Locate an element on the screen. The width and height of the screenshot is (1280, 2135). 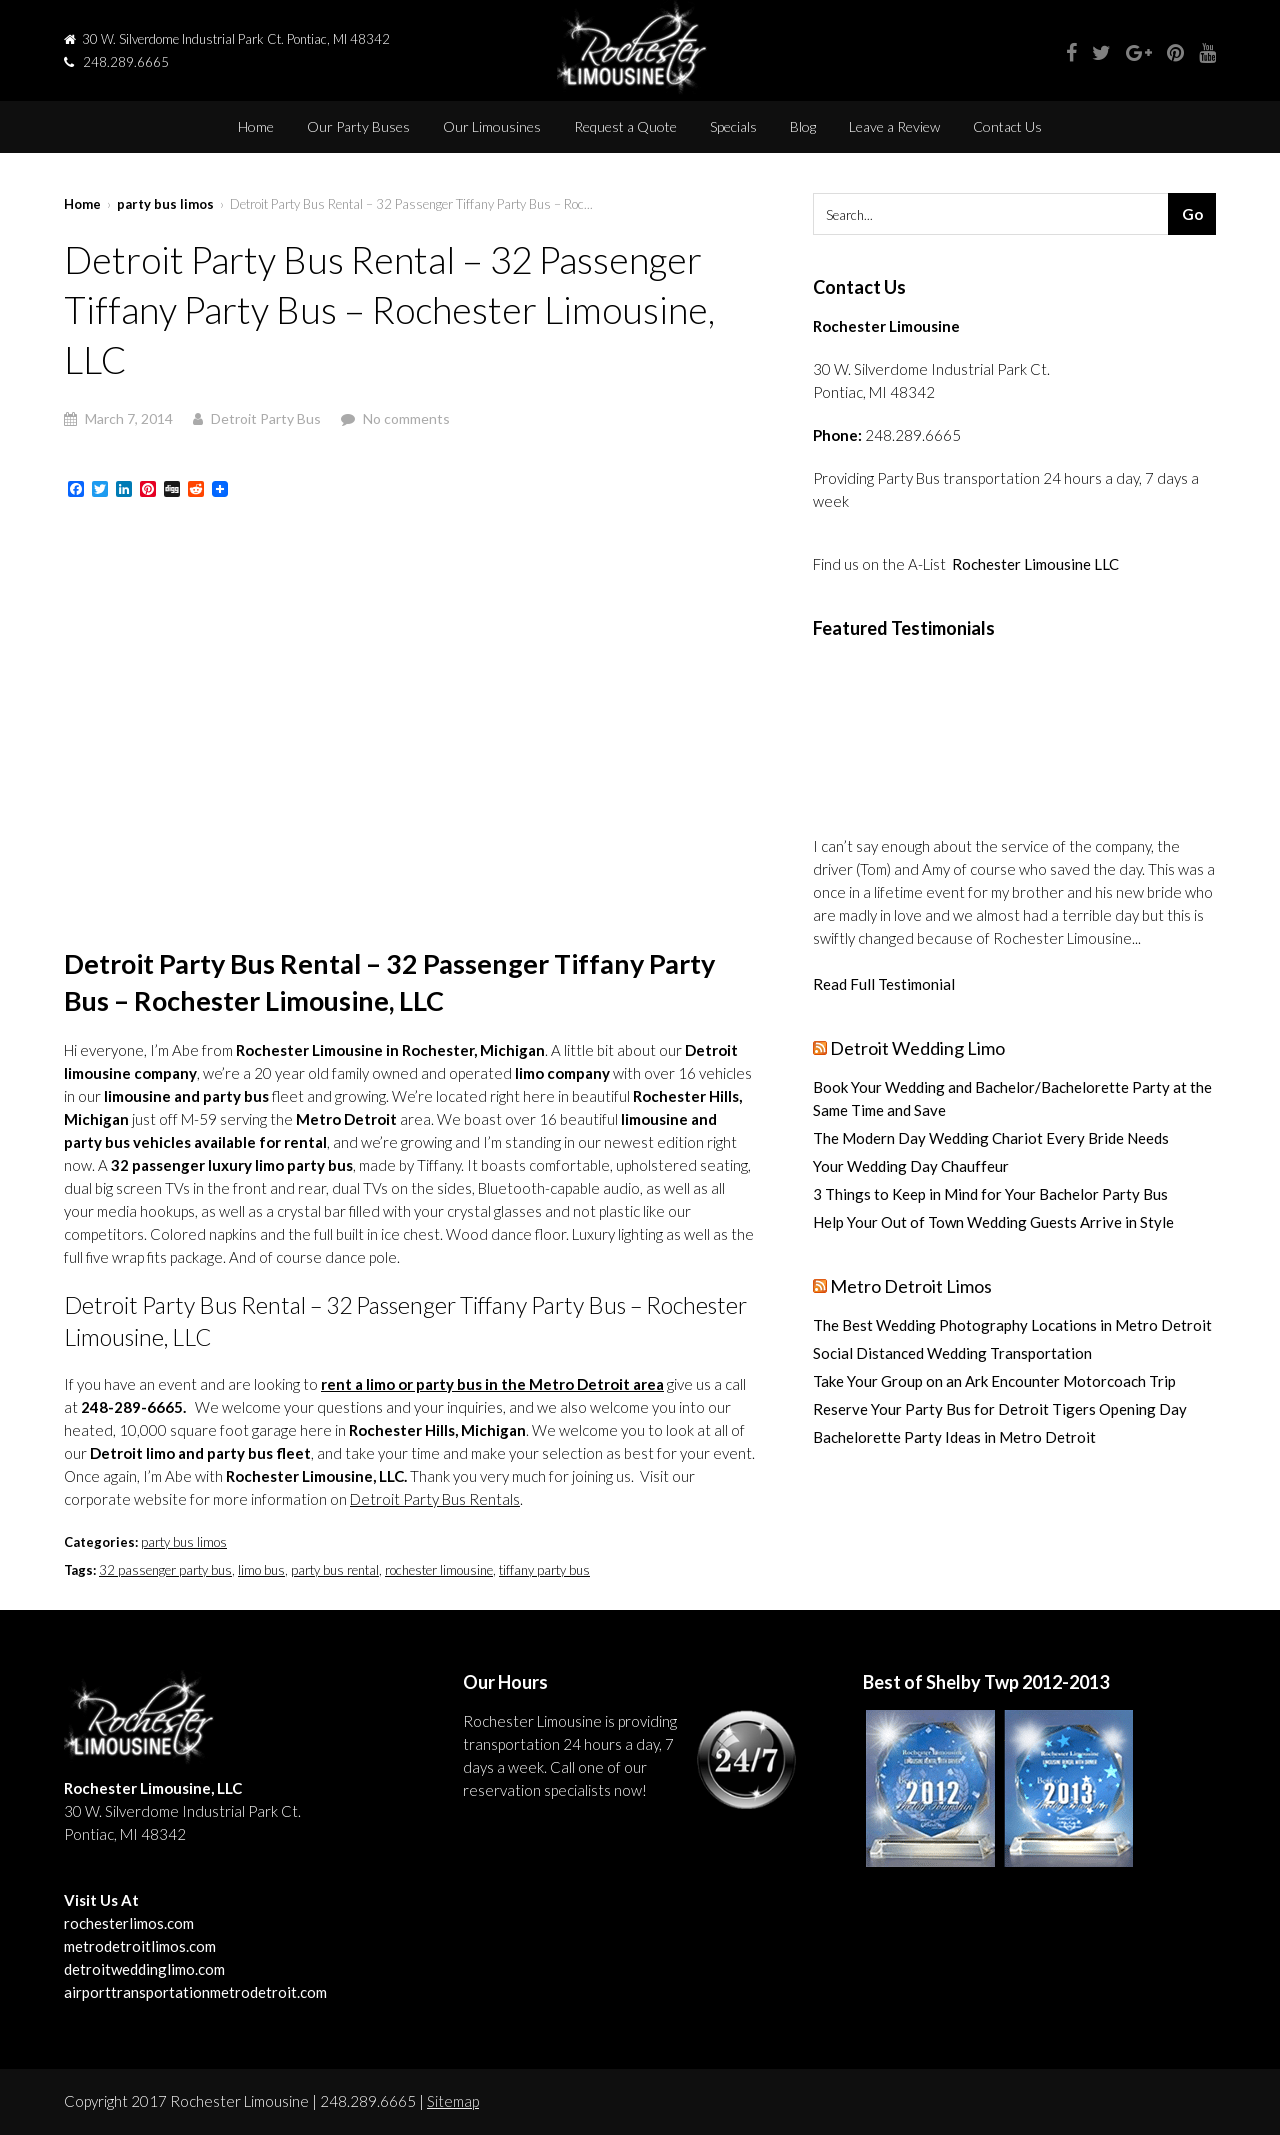
Bachelorette Party Ideas in Metro Detroit is located at coordinates (954, 1437).